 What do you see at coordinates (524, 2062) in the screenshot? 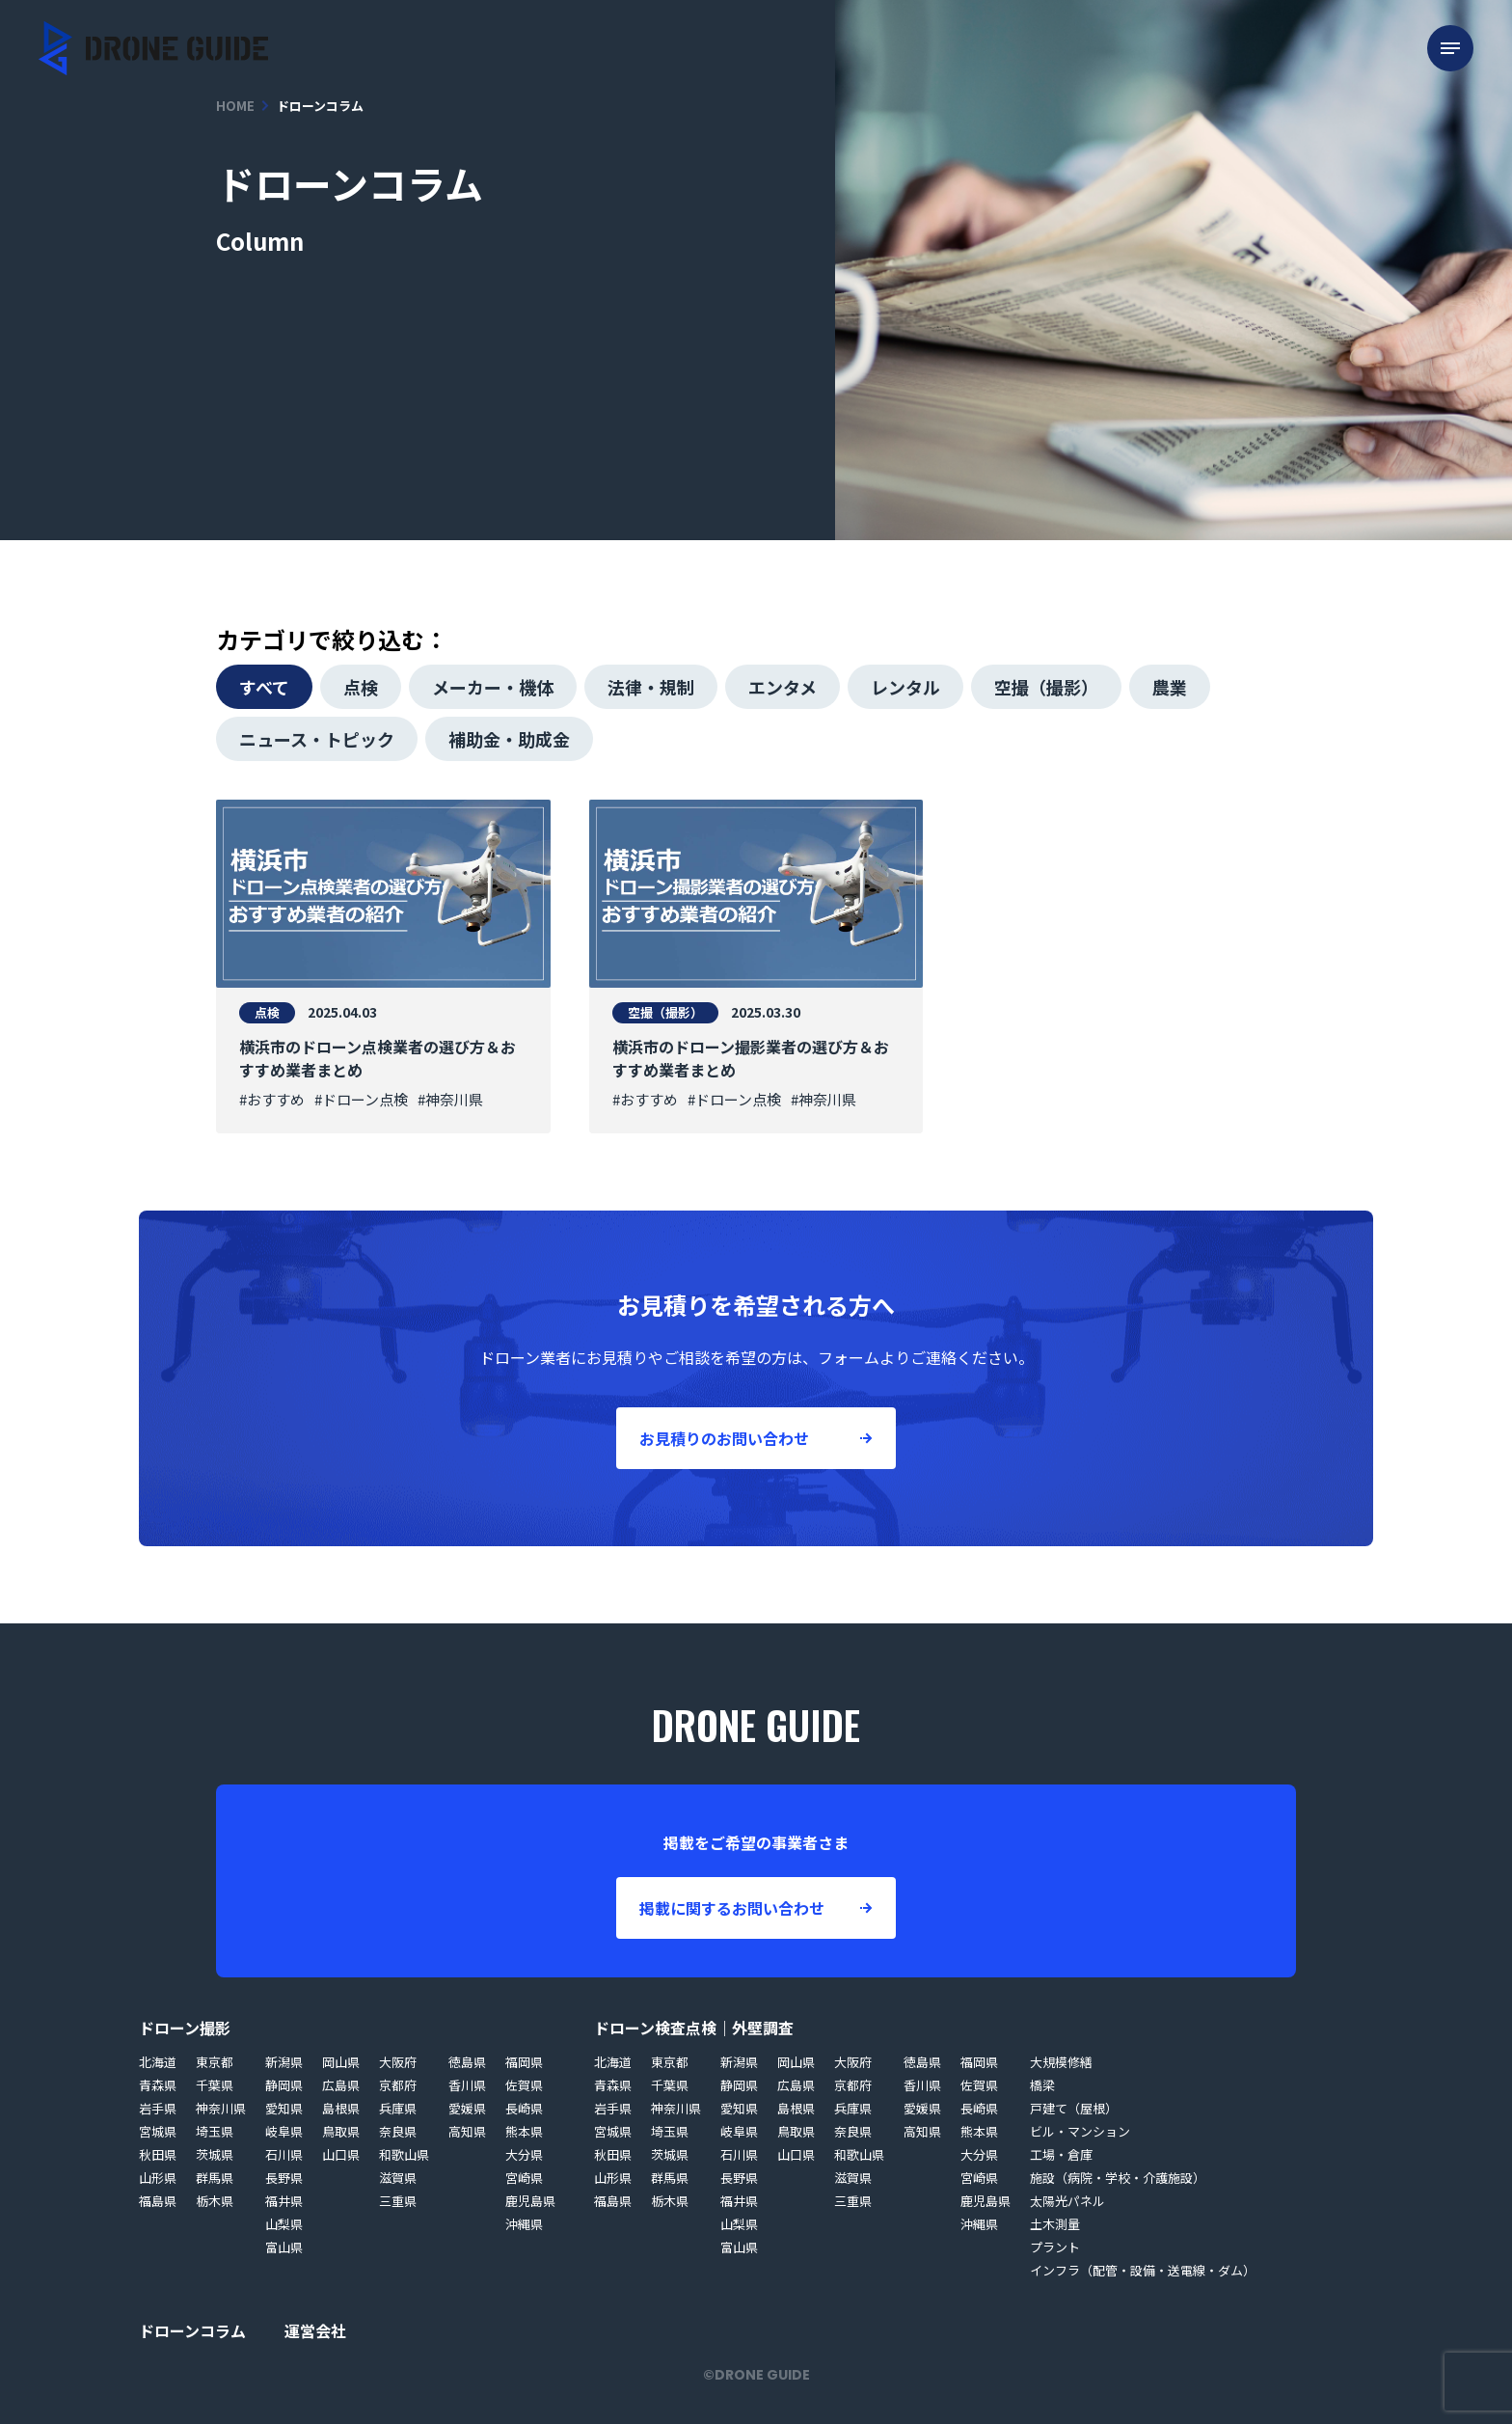
I see `福岡県` at bounding box center [524, 2062].